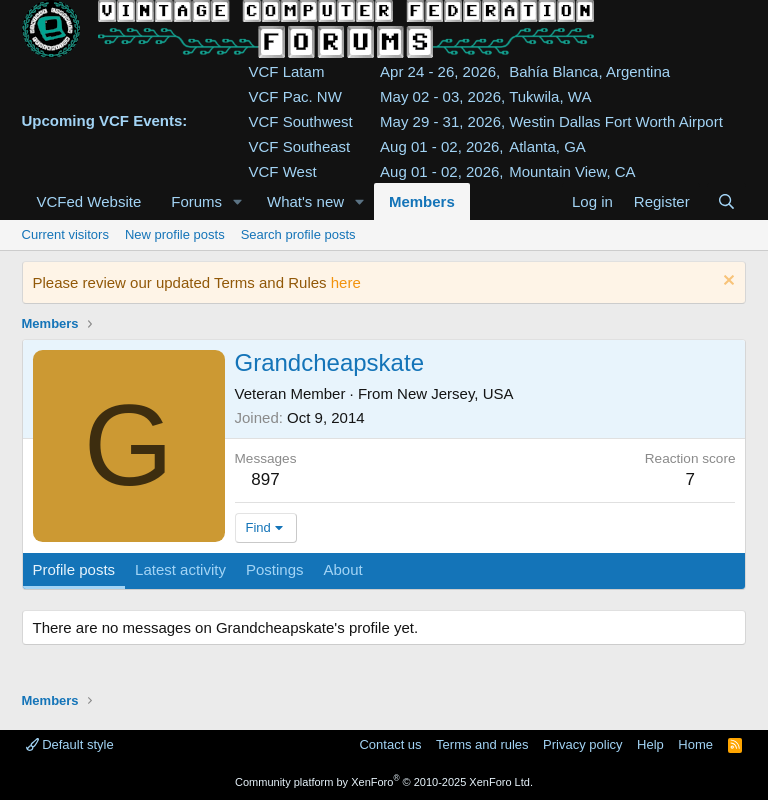 The image size is (768, 800). Describe the element at coordinates (650, 744) in the screenshot. I see `Help` at that location.